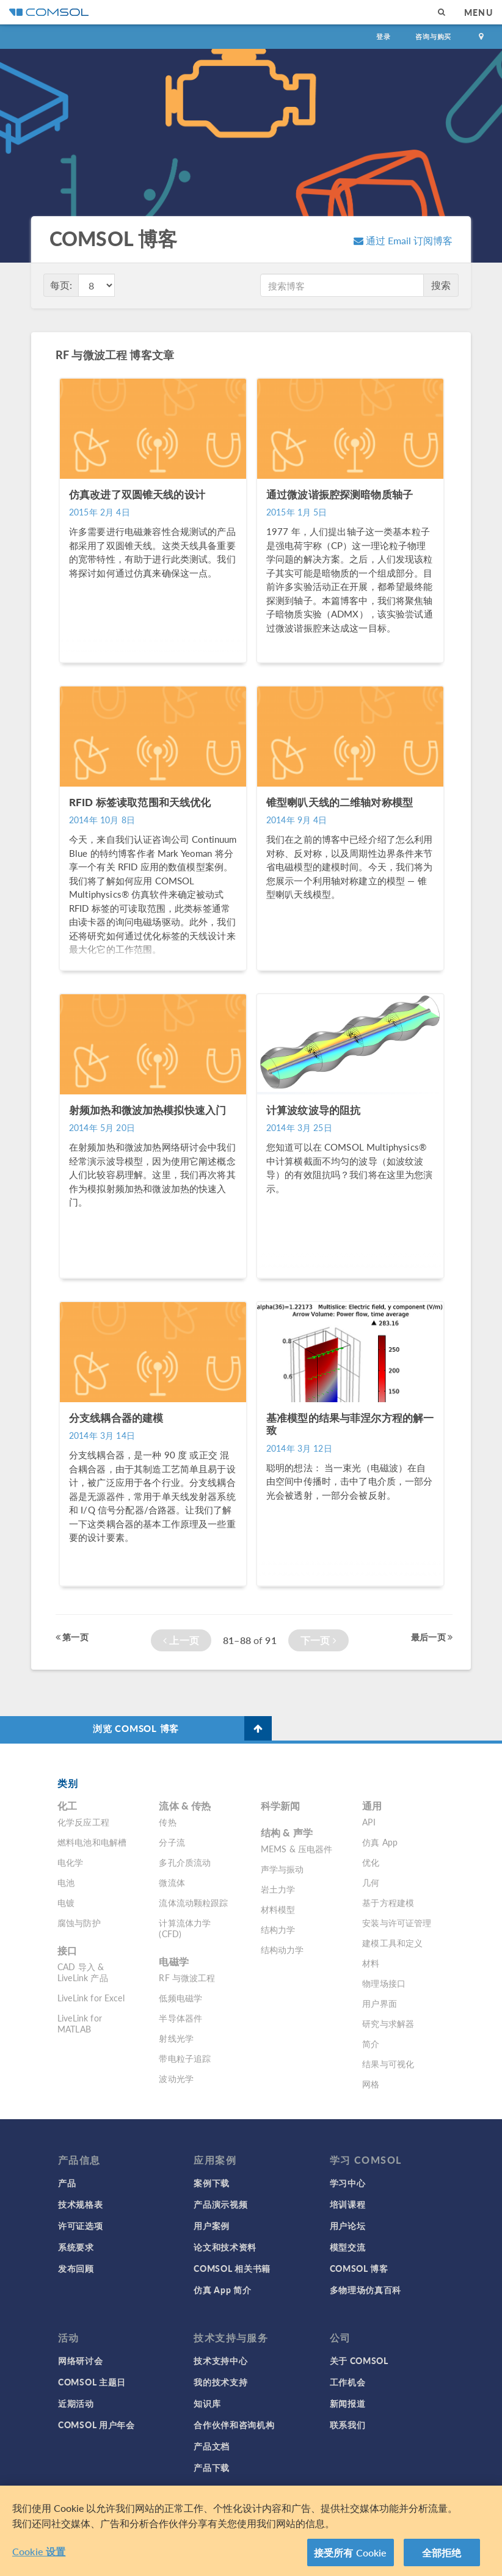  What do you see at coordinates (384, 1983) in the screenshot?
I see `物理场接口` at bounding box center [384, 1983].